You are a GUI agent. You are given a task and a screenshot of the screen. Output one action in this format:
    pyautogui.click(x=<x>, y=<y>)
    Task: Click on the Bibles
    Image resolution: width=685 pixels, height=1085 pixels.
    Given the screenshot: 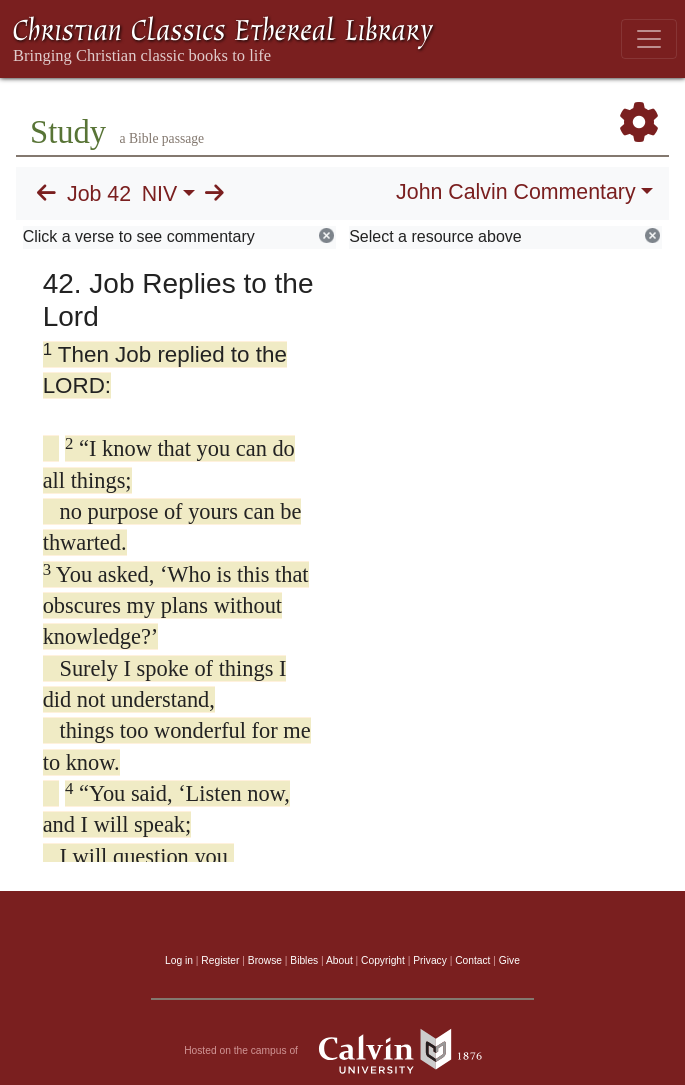 What is the action you would take?
    pyautogui.click(x=304, y=960)
    